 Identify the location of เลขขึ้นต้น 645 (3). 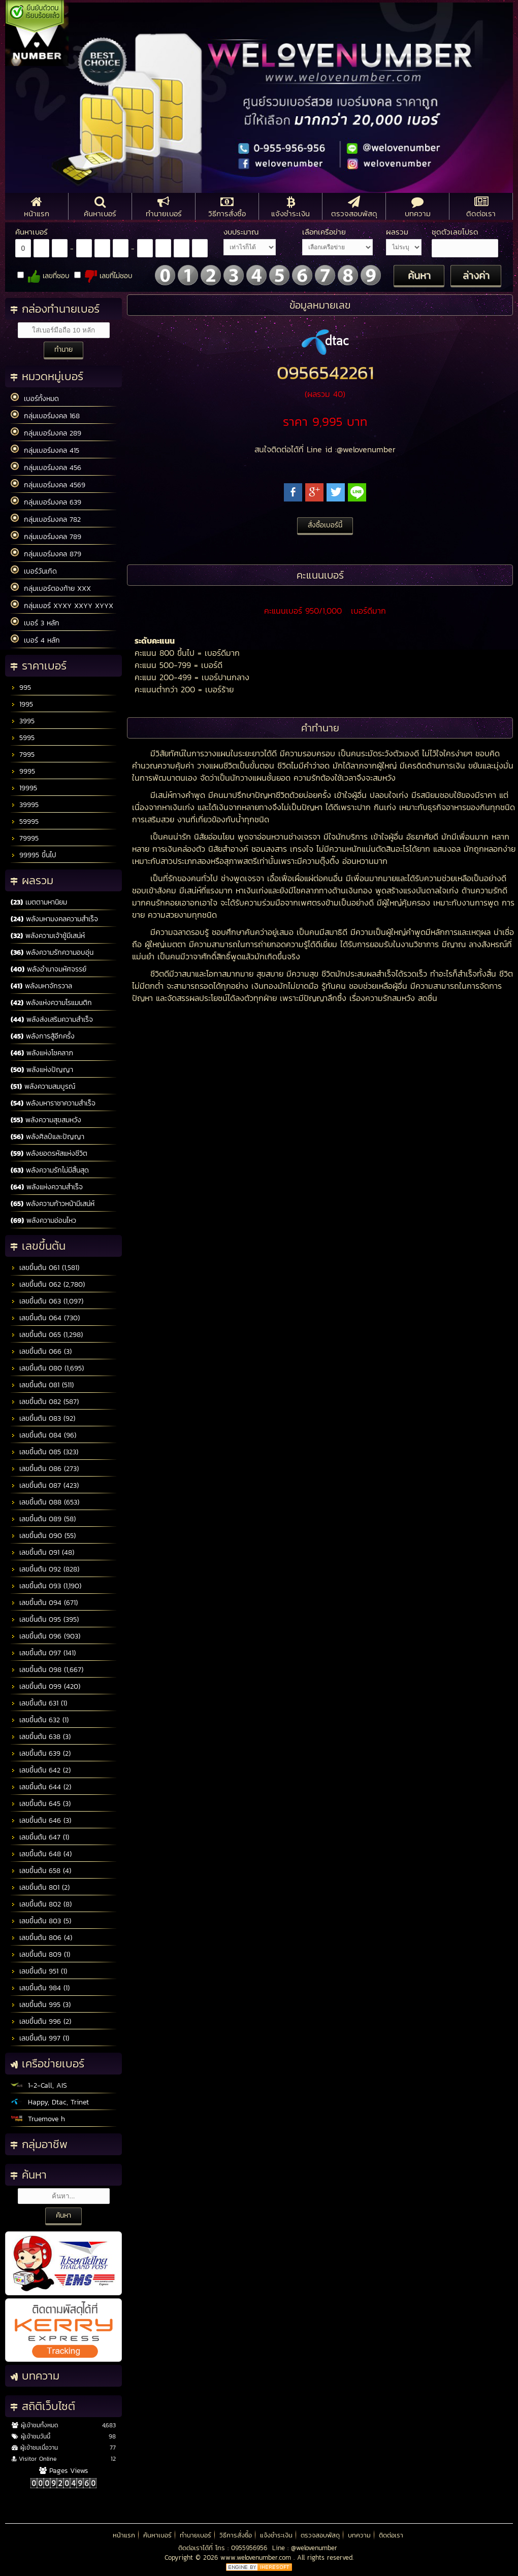
(41, 1803).